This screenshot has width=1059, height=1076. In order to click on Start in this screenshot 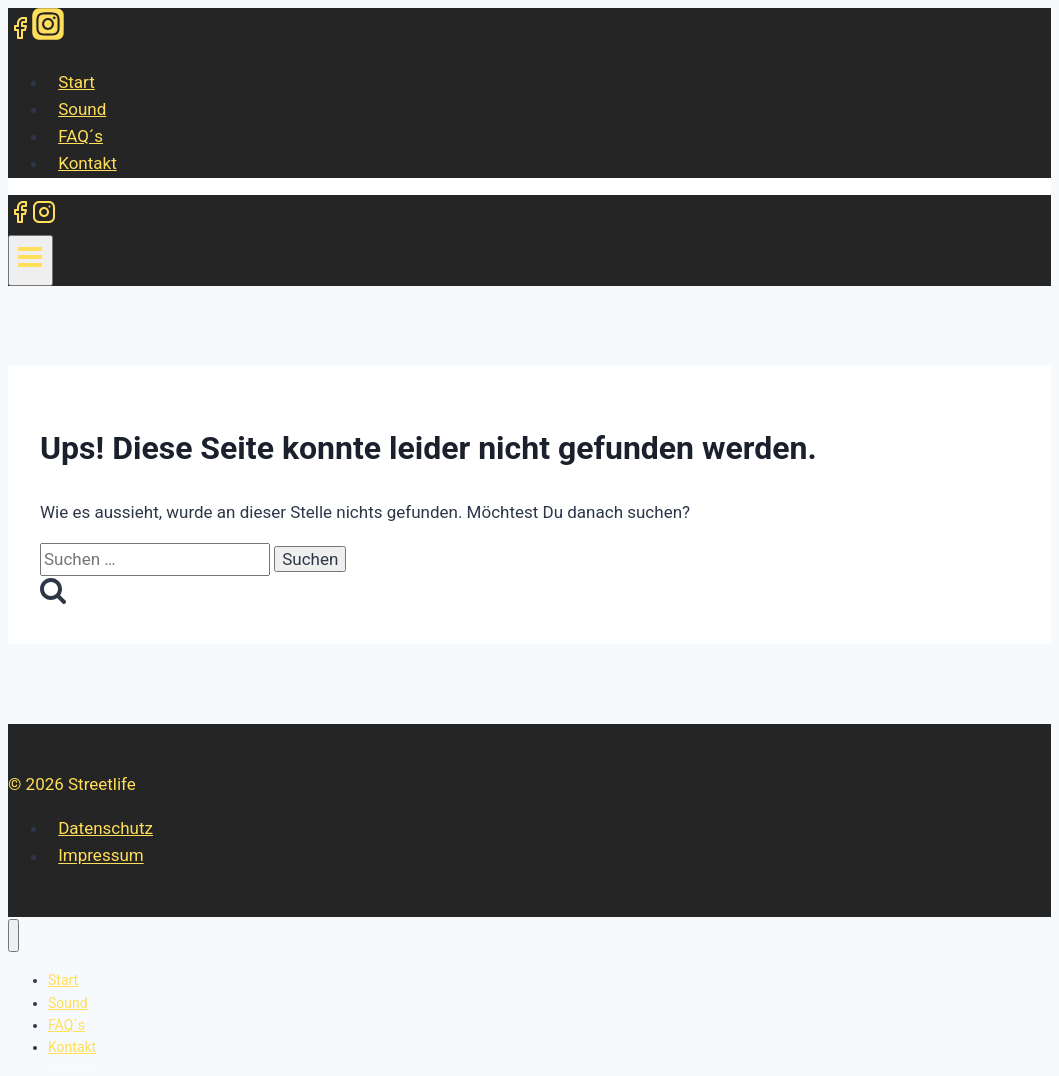, I will do `click(76, 82)`.